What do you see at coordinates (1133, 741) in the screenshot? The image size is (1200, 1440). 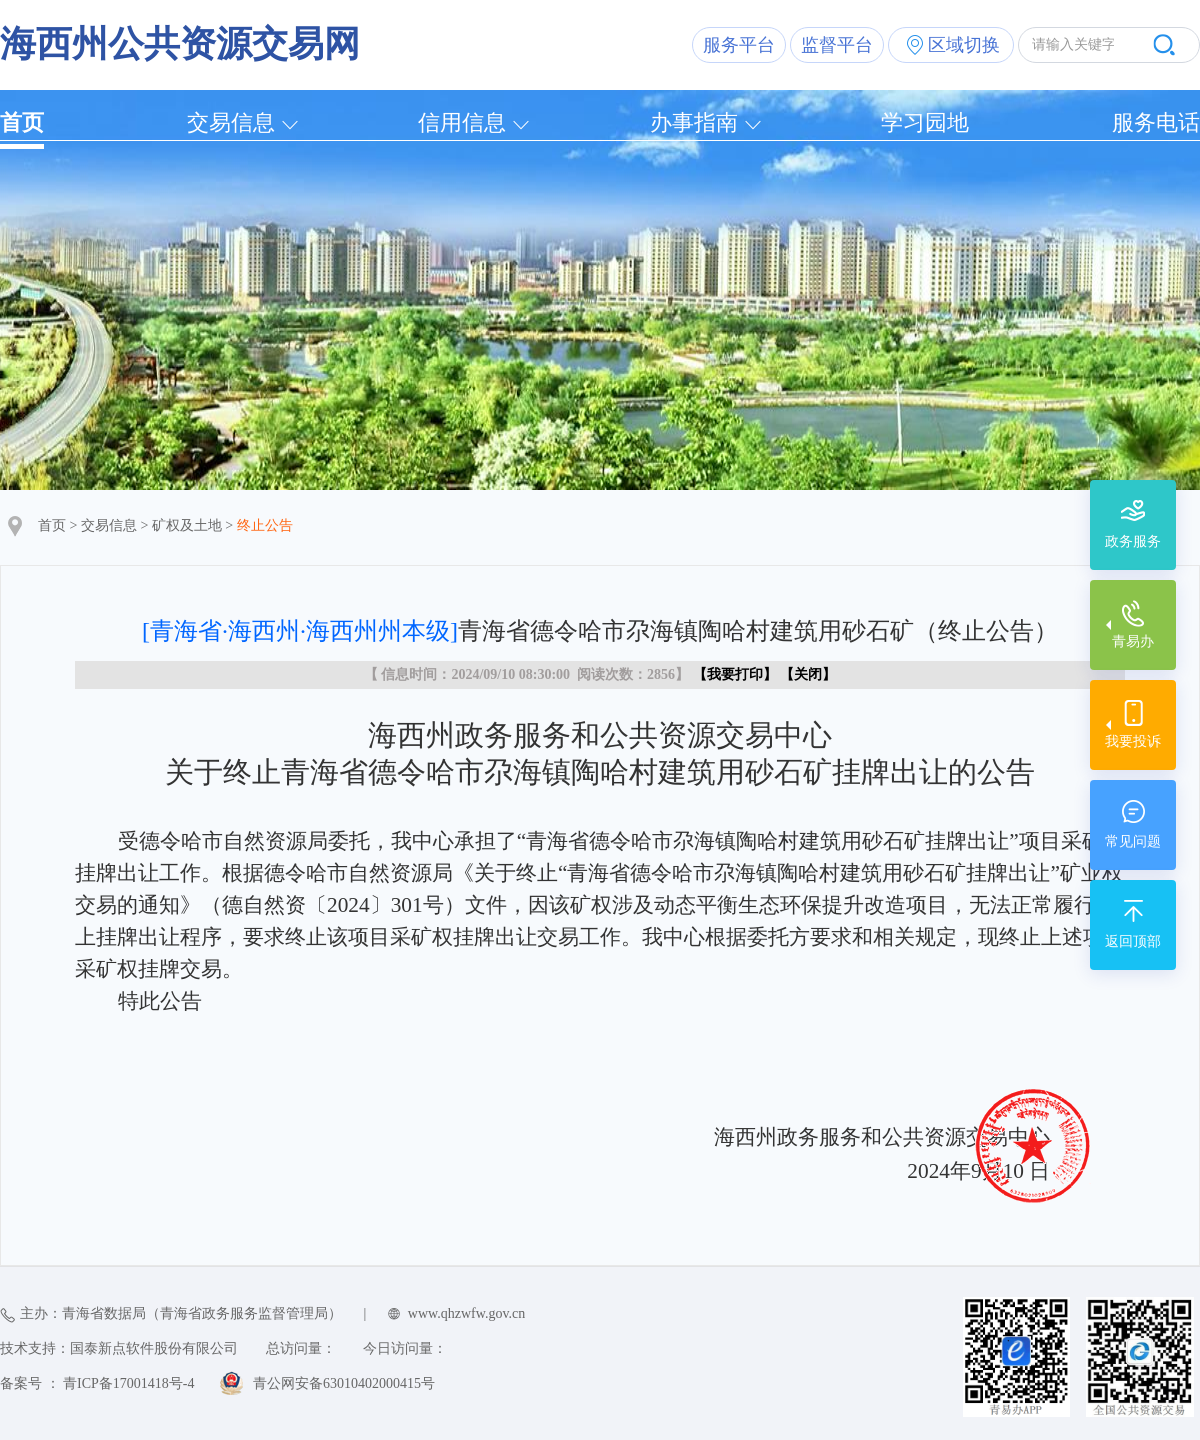 I see `我要投诉` at bounding box center [1133, 741].